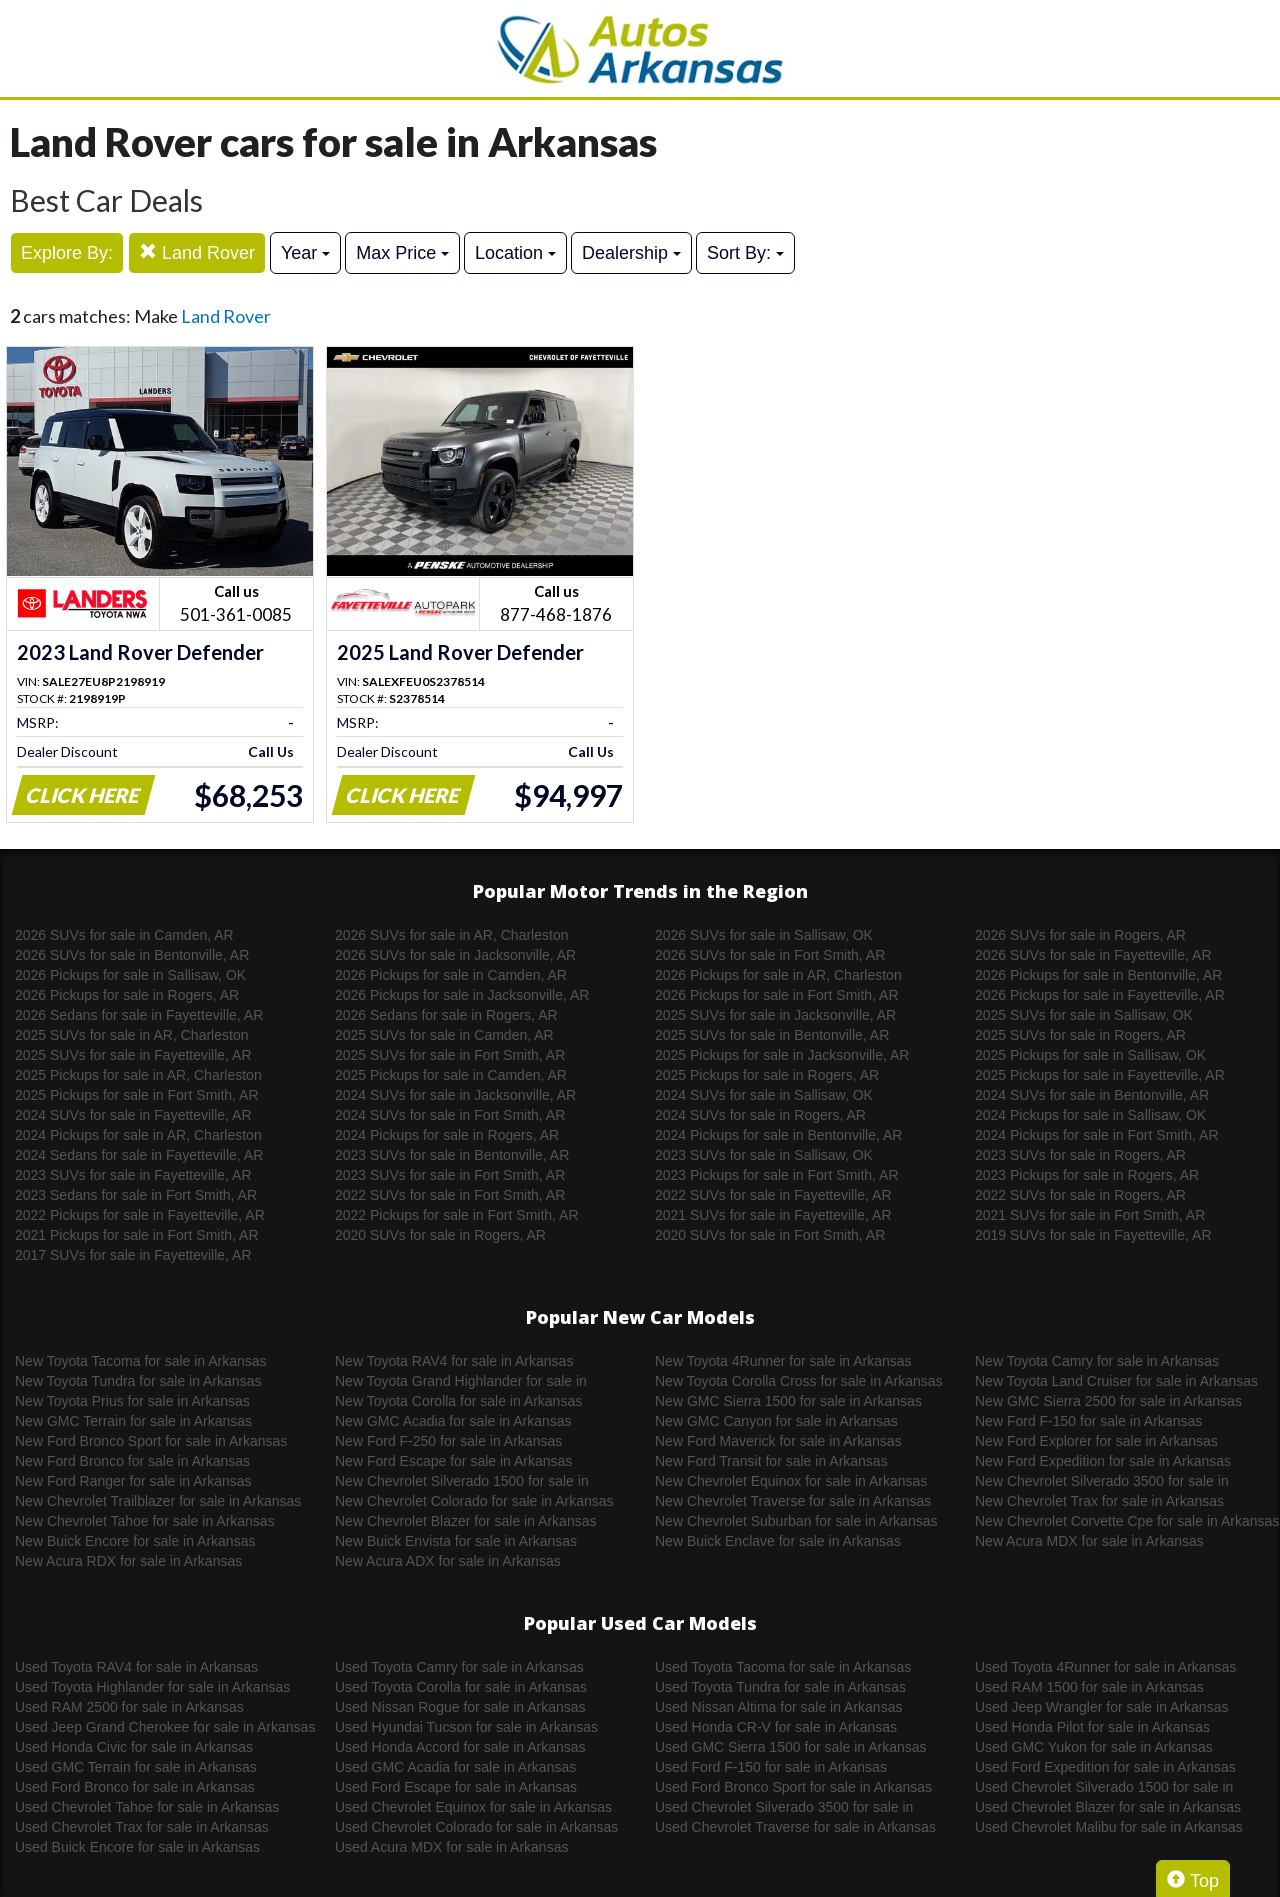 This screenshot has width=1280, height=1897. I want to click on New Acura MDX for sale in Arkansas, so click(1089, 1541).